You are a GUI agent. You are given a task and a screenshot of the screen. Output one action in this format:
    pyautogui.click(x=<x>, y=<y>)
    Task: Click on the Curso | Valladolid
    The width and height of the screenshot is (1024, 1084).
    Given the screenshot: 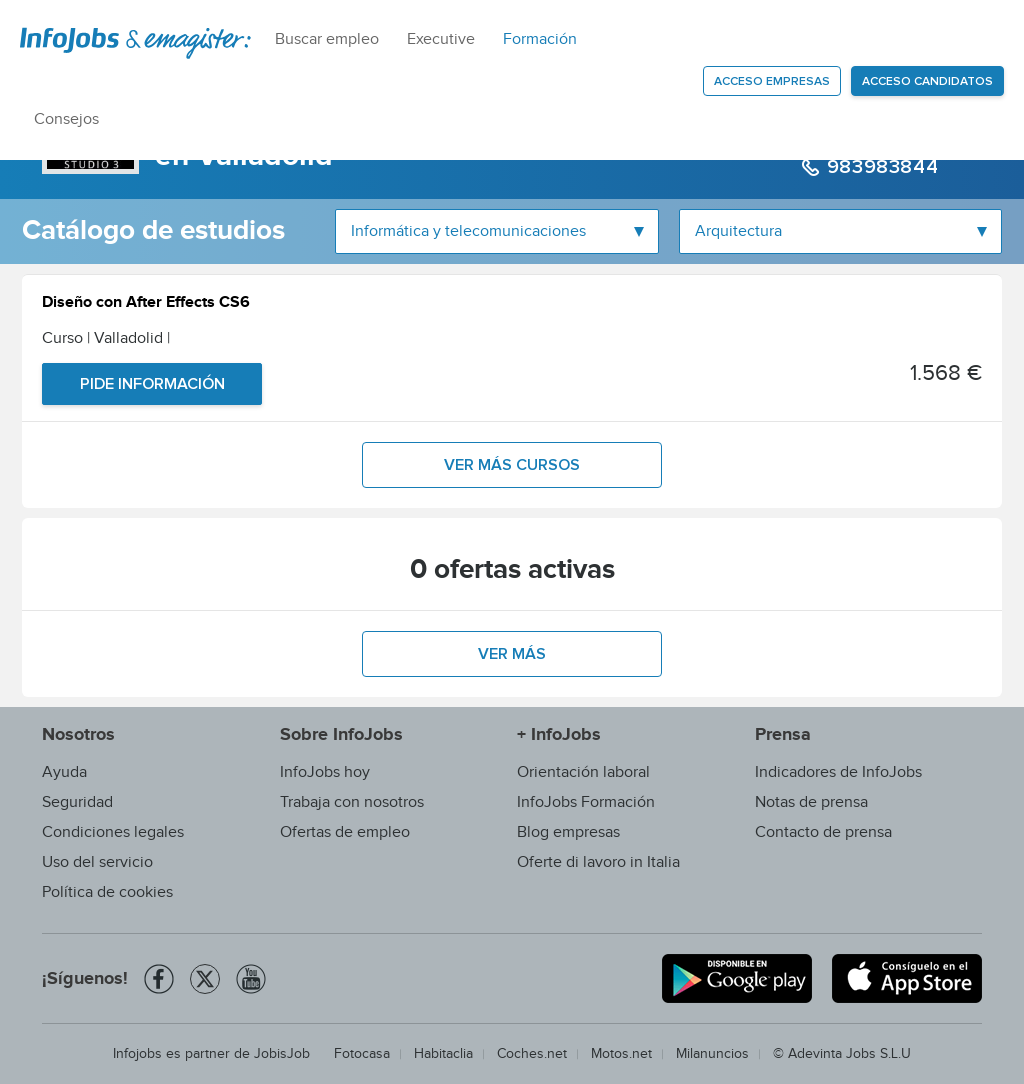 What is the action you would take?
    pyautogui.click(x=106, y=338)
    